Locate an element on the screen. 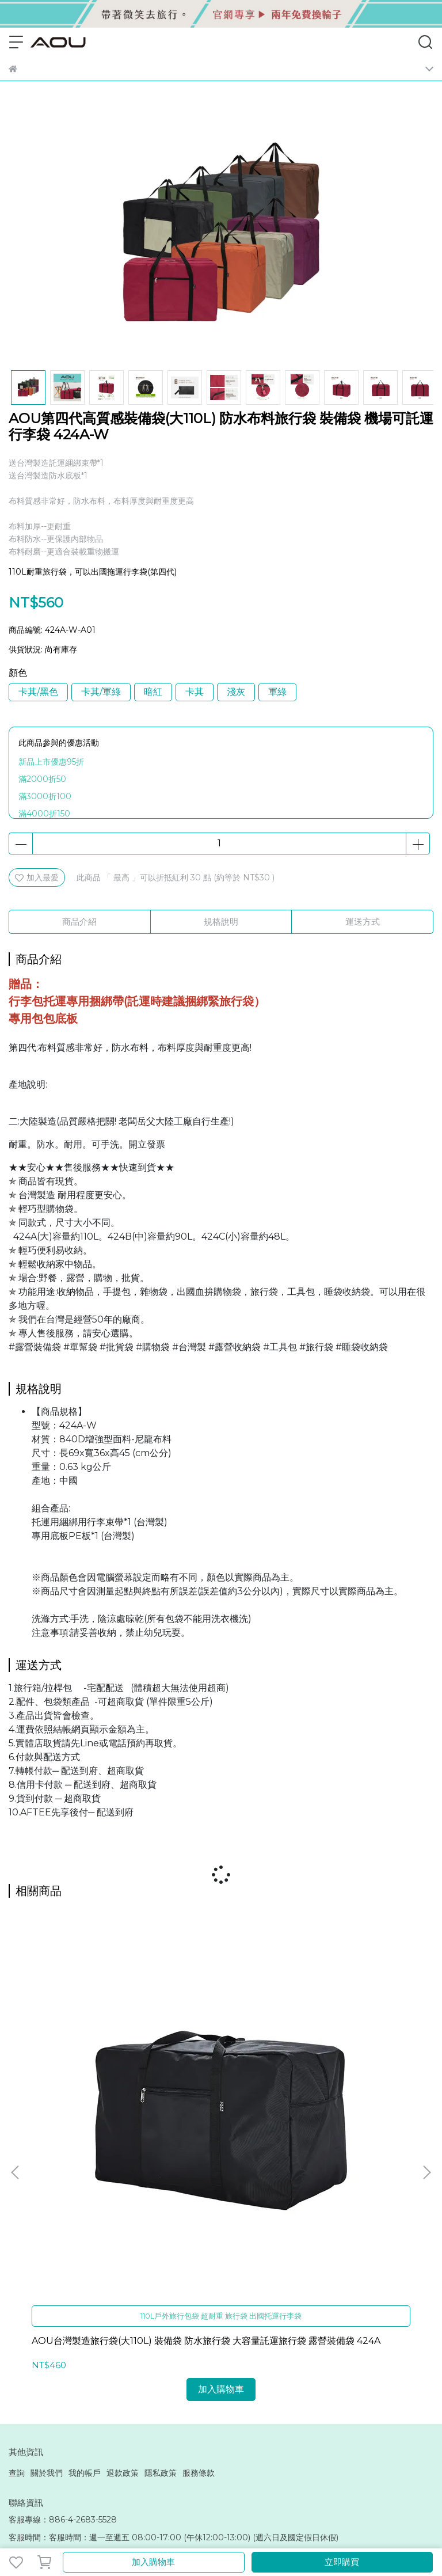  關於我們 is located at coordinates (47, 2204).